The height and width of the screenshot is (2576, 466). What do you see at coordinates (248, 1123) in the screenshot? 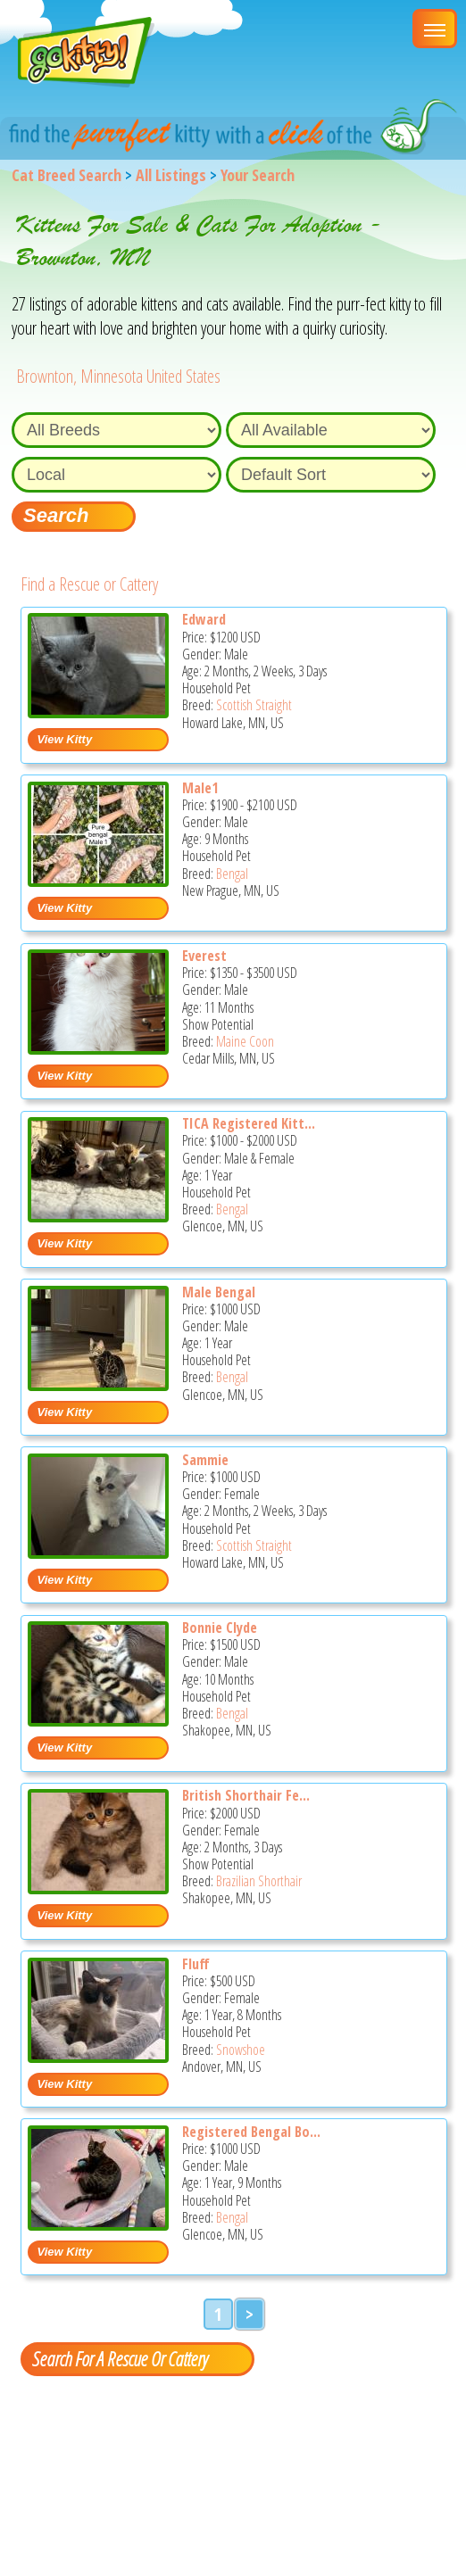
I see `TICA Registered Kitt...` at bounding box center [248, 1123].